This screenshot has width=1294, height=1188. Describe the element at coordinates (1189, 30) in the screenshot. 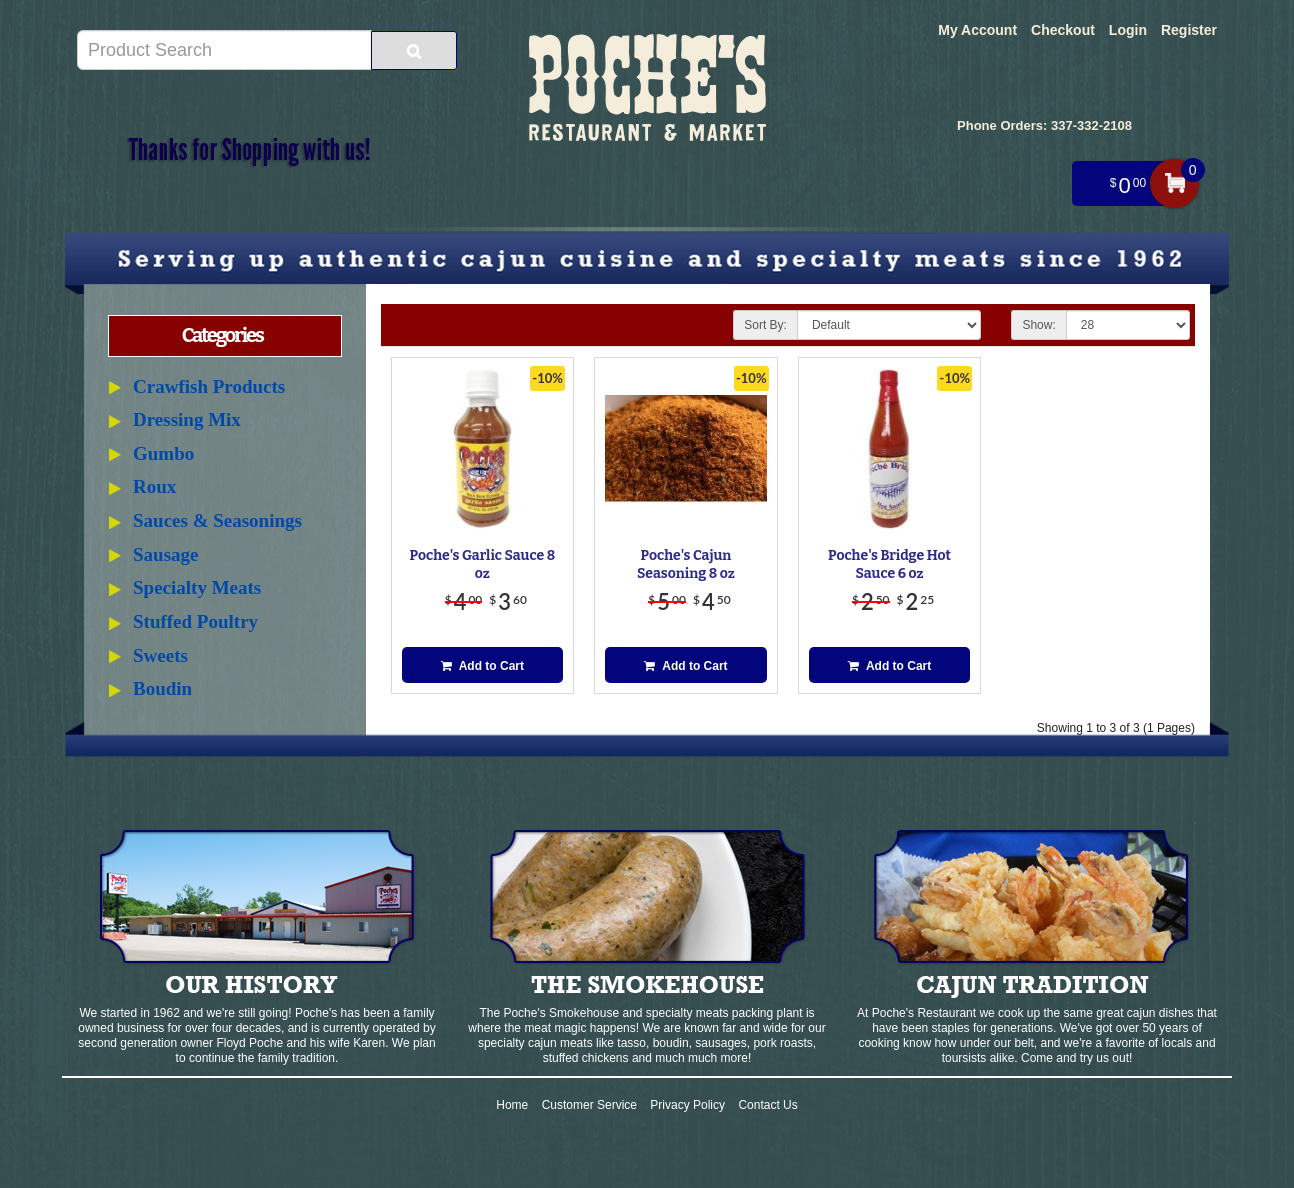

I see `Register` at that location.